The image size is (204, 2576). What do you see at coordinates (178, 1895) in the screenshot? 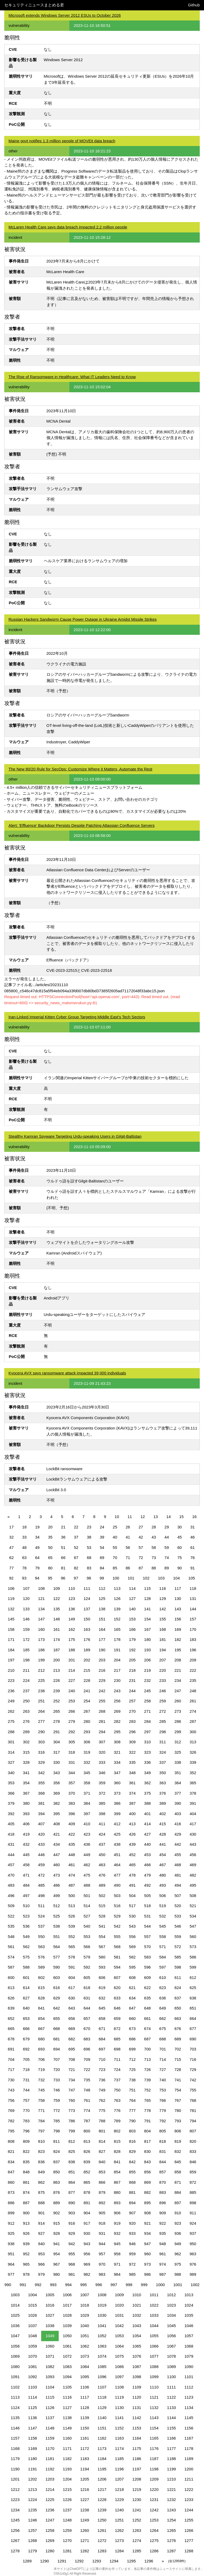
I see `507` at bounding box center [178, 1895].